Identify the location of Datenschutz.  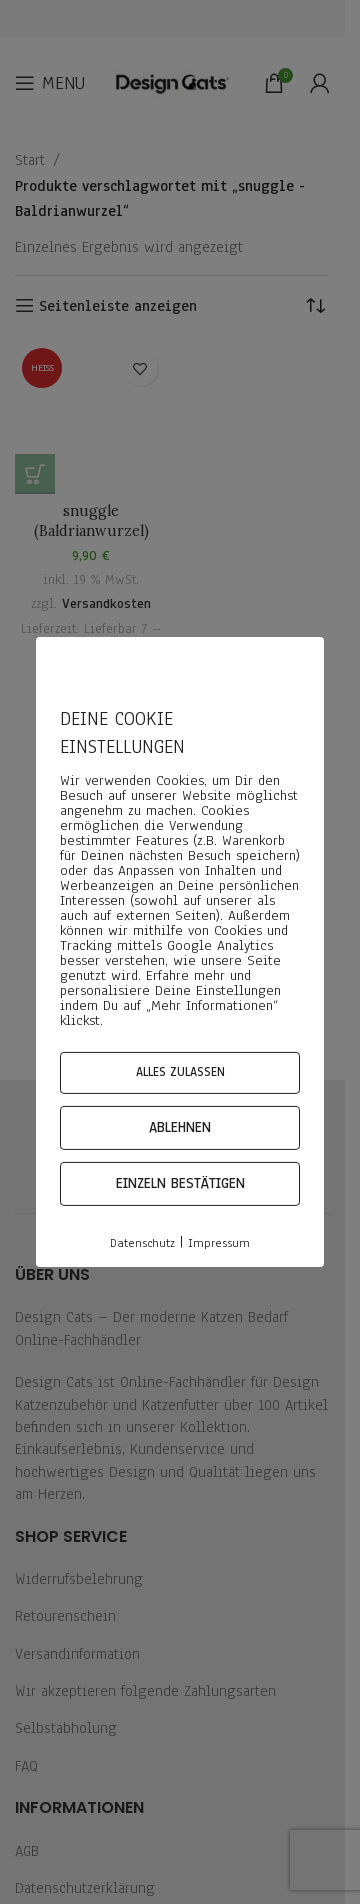
(142, 1243).